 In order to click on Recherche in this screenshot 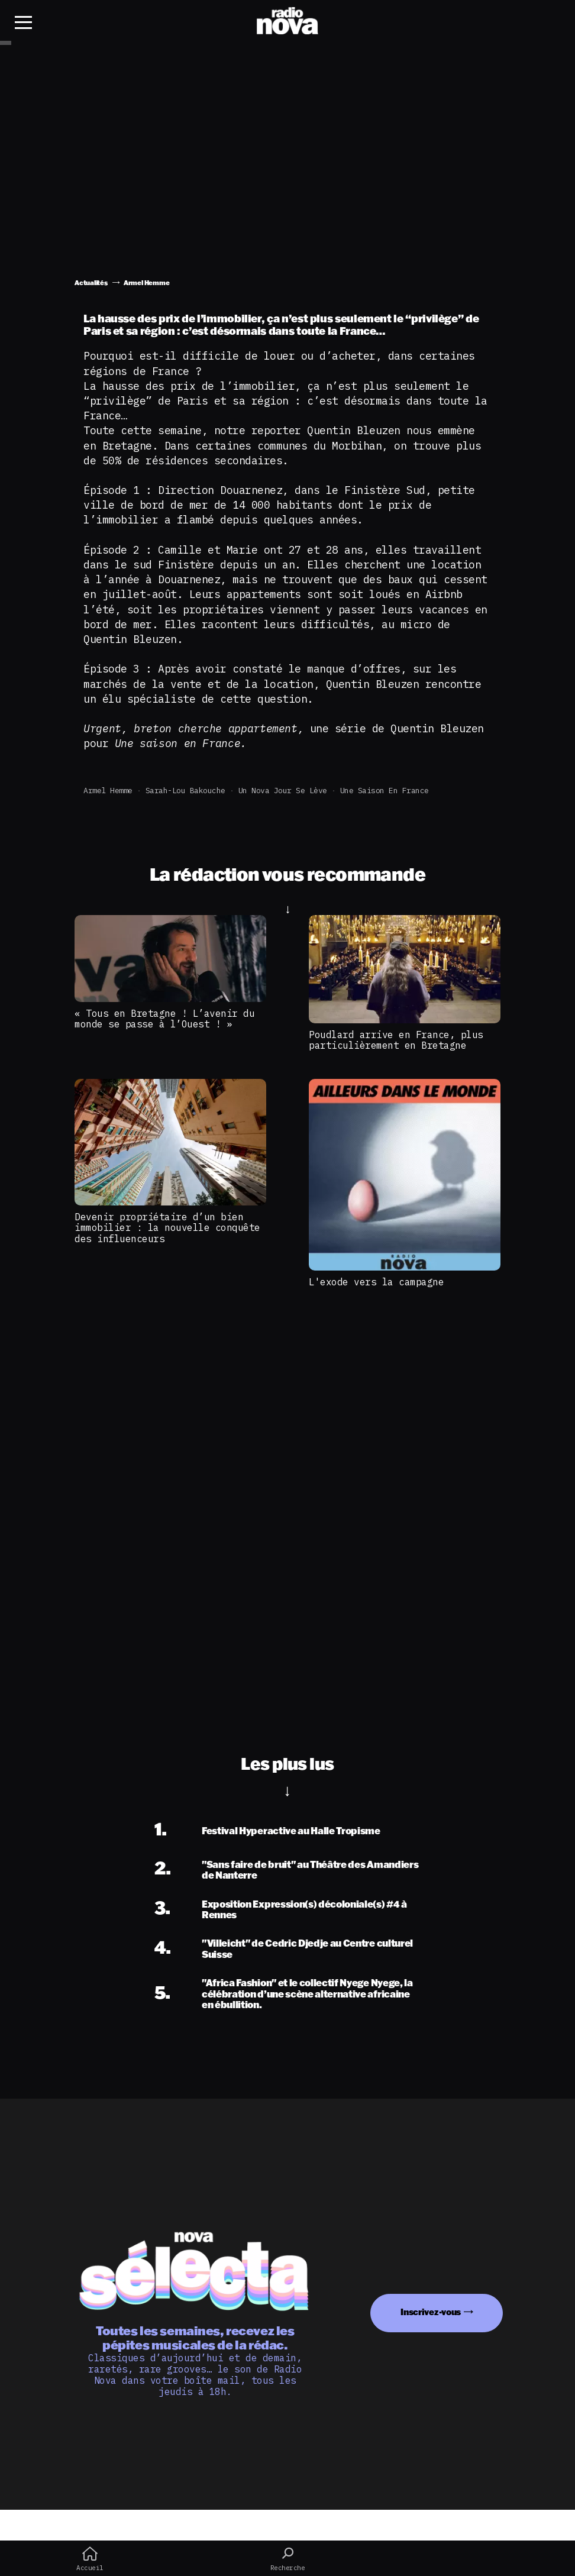, I will do `click(287, 2559)`.